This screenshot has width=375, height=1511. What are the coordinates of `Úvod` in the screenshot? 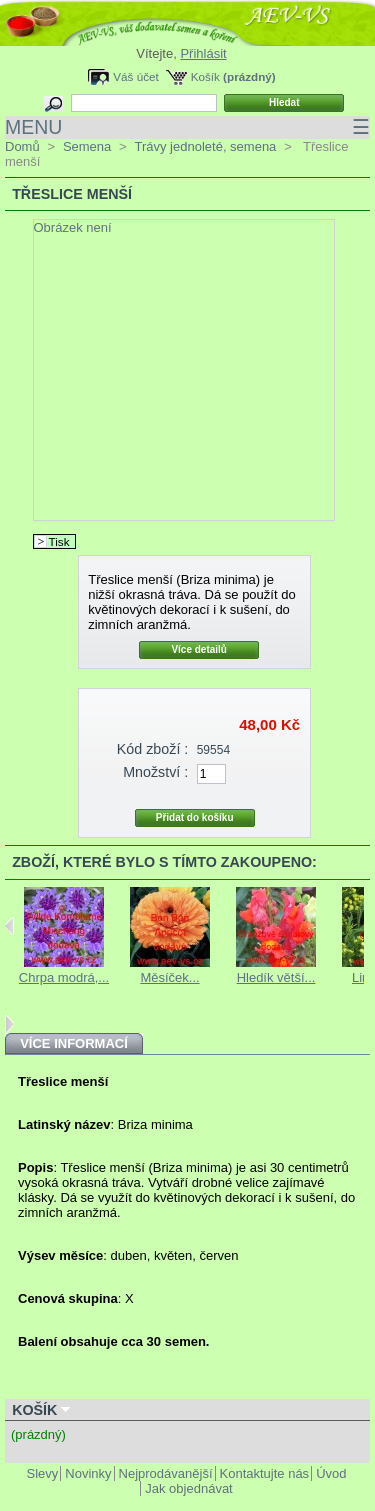 It's located at (331, 1473).